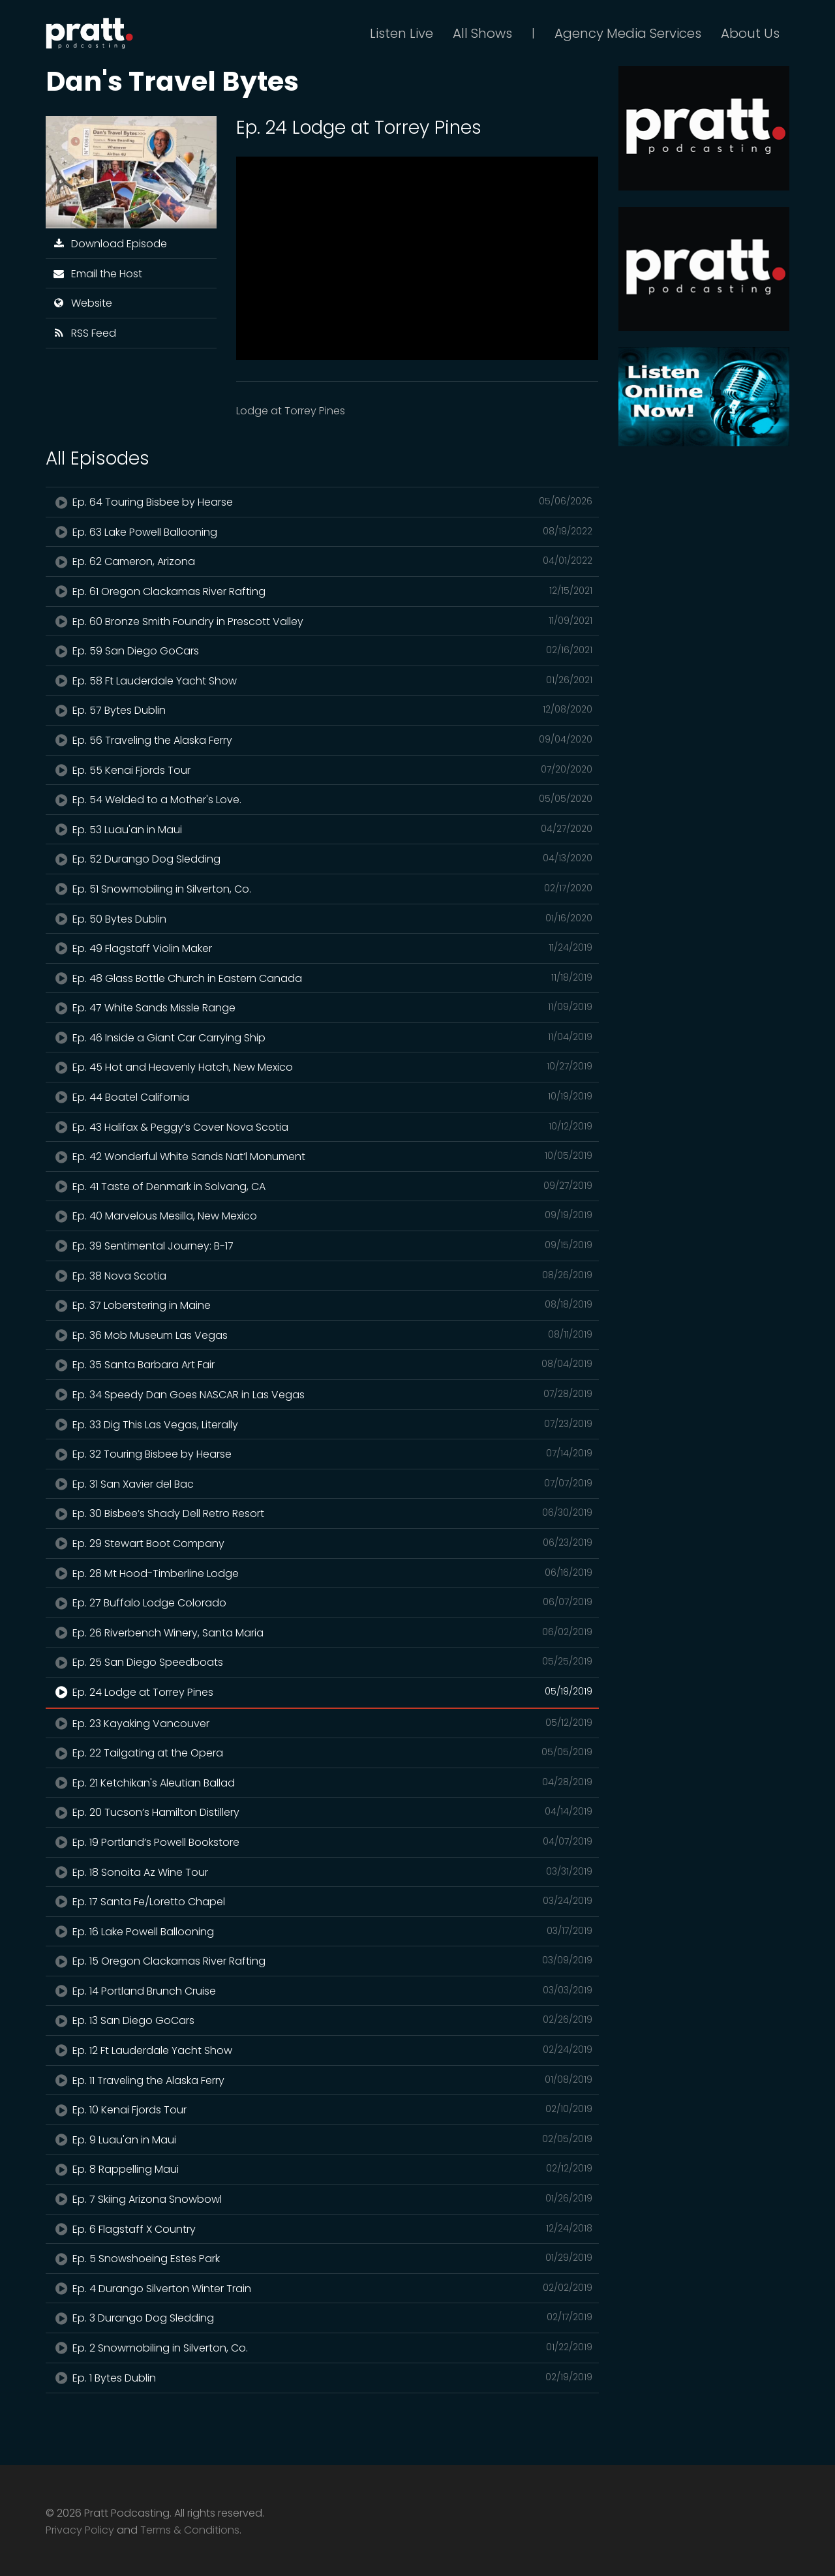 The height and width of the screenshot is (2576, 835). Describe the element at coordinates (322, 1484) in the screenshot. I see `Ep. 31 San Xavier del Bac` at that location.